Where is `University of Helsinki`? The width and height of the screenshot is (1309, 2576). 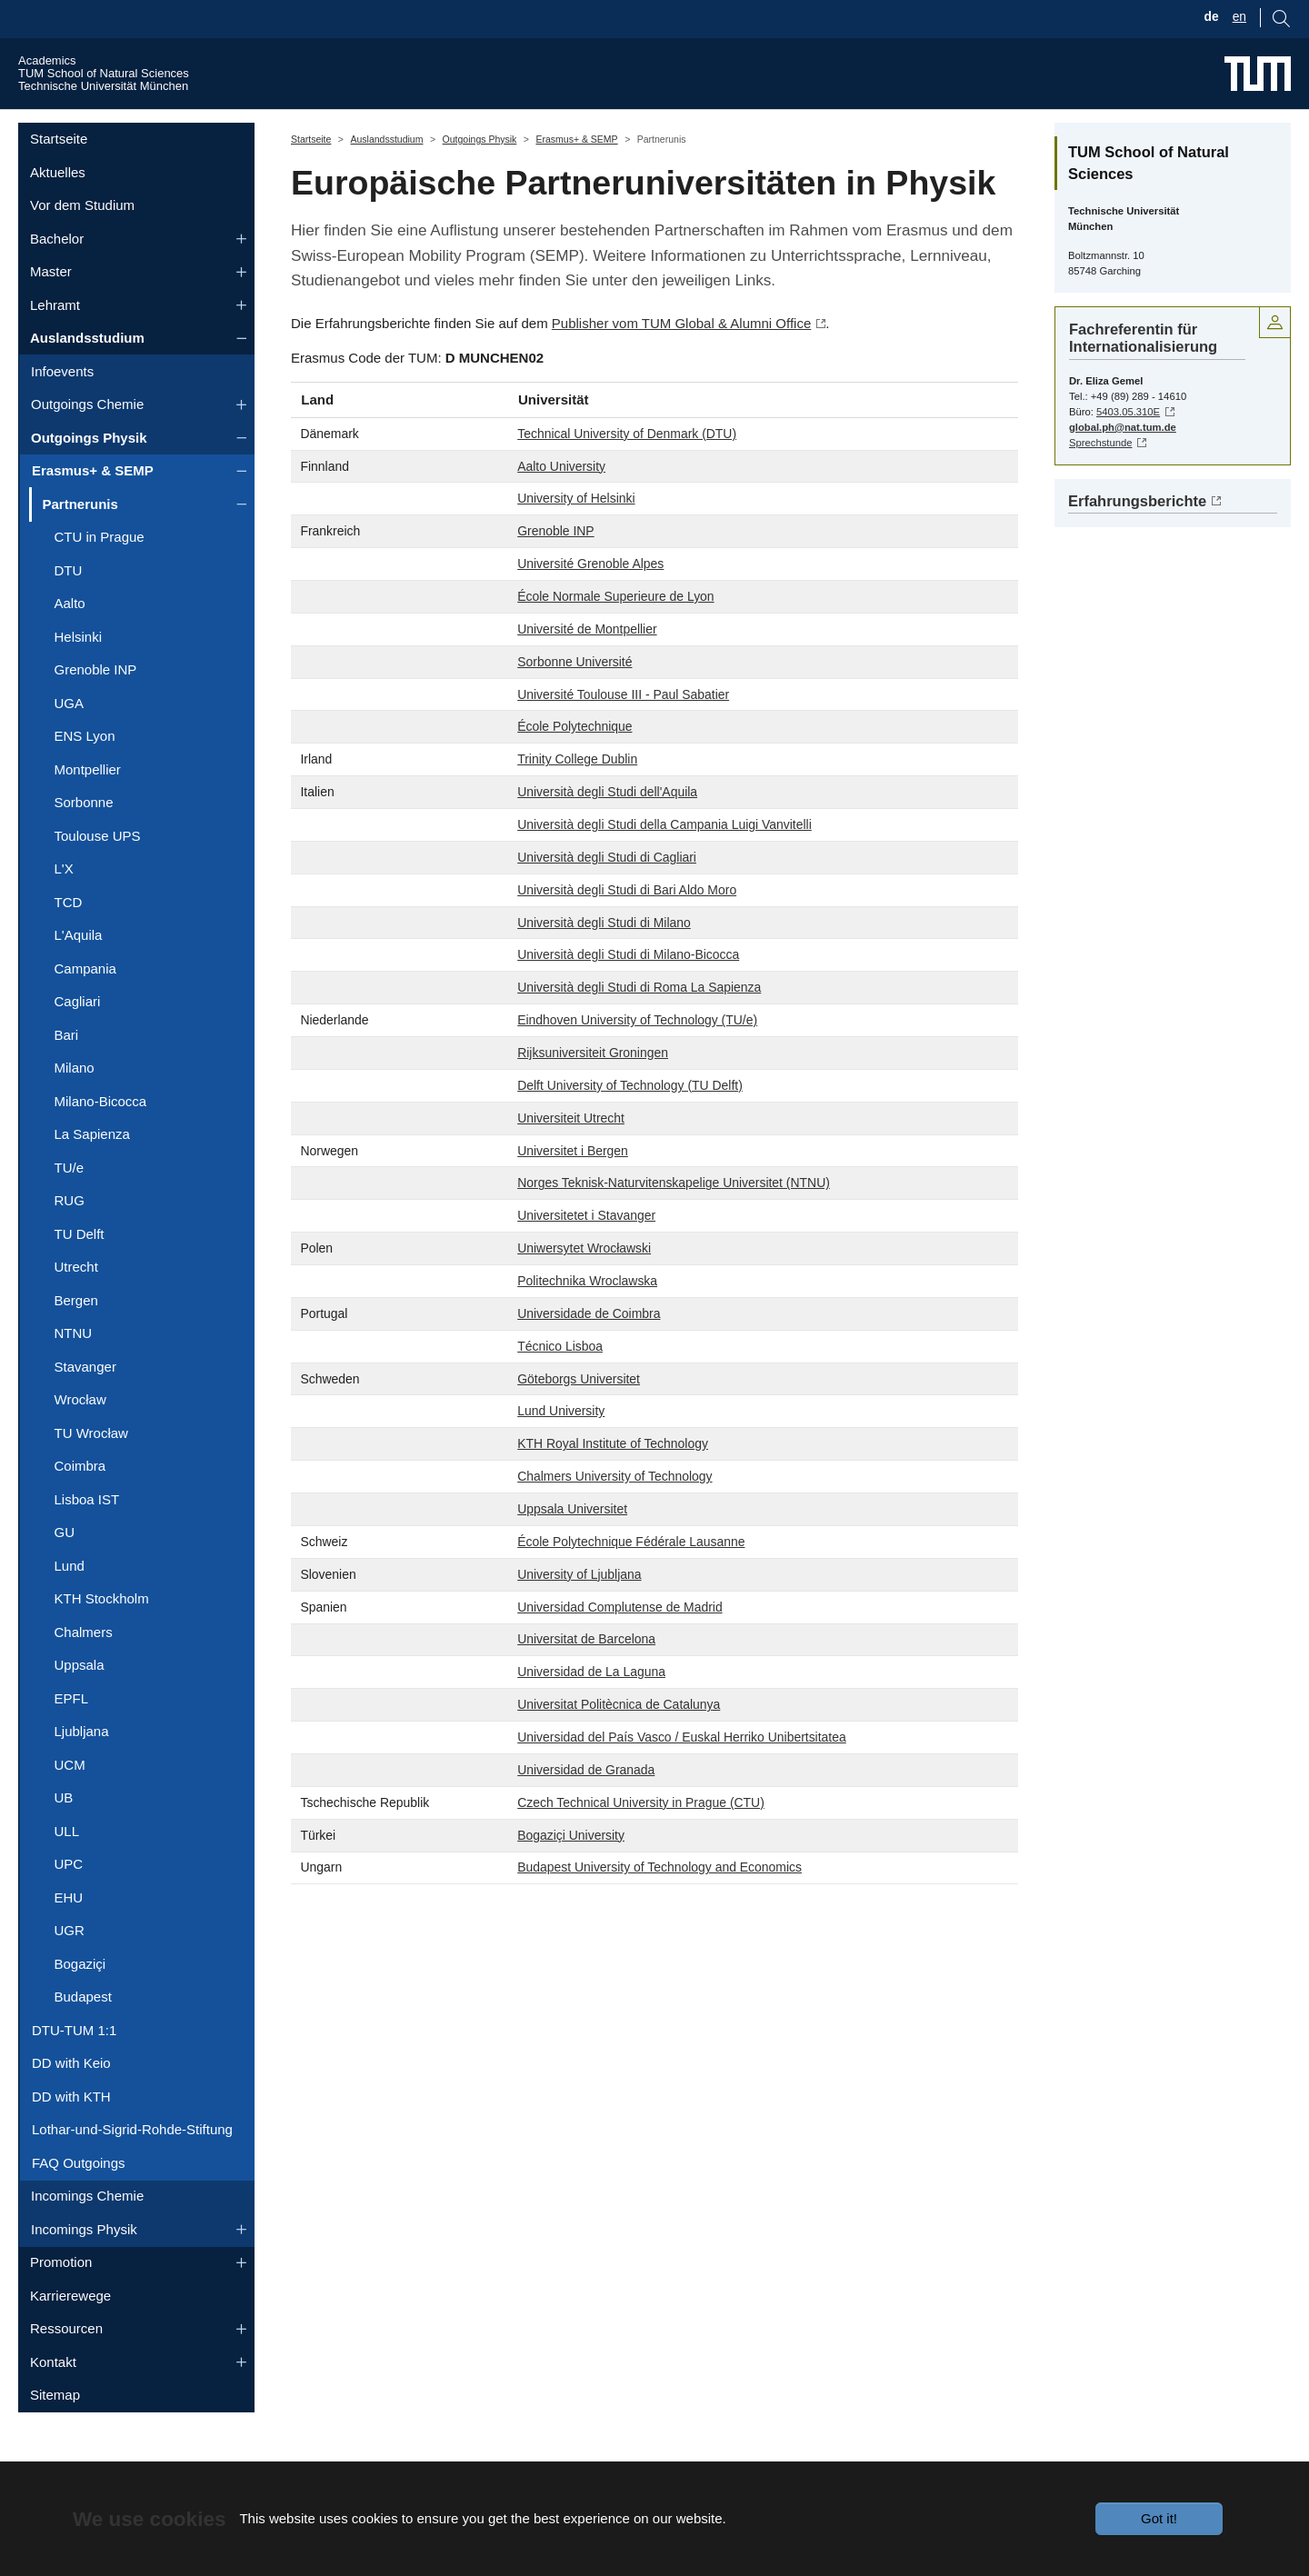 University of Helsinki is located at coordinates (576, 532).